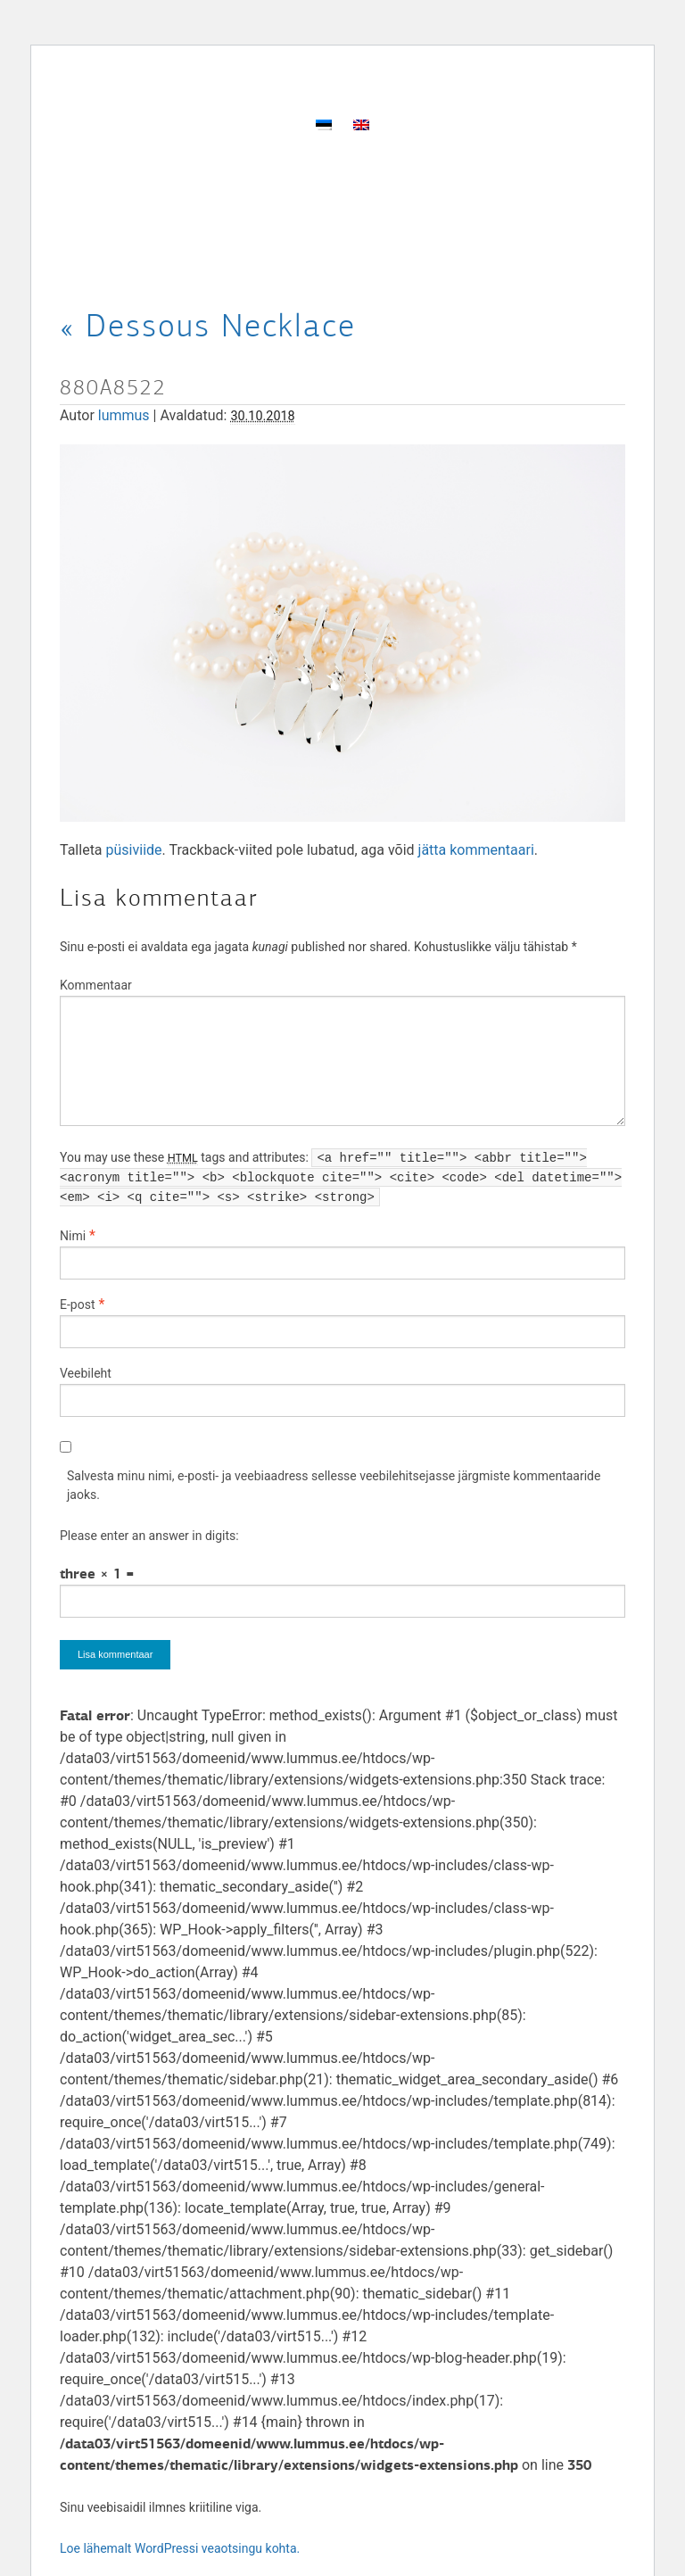 The width and height of the screenshot is (685, 2576). Describe the element at coordinates (149, 1535) in the screenshot. I see `Please enter an answer in digits:` at that location.